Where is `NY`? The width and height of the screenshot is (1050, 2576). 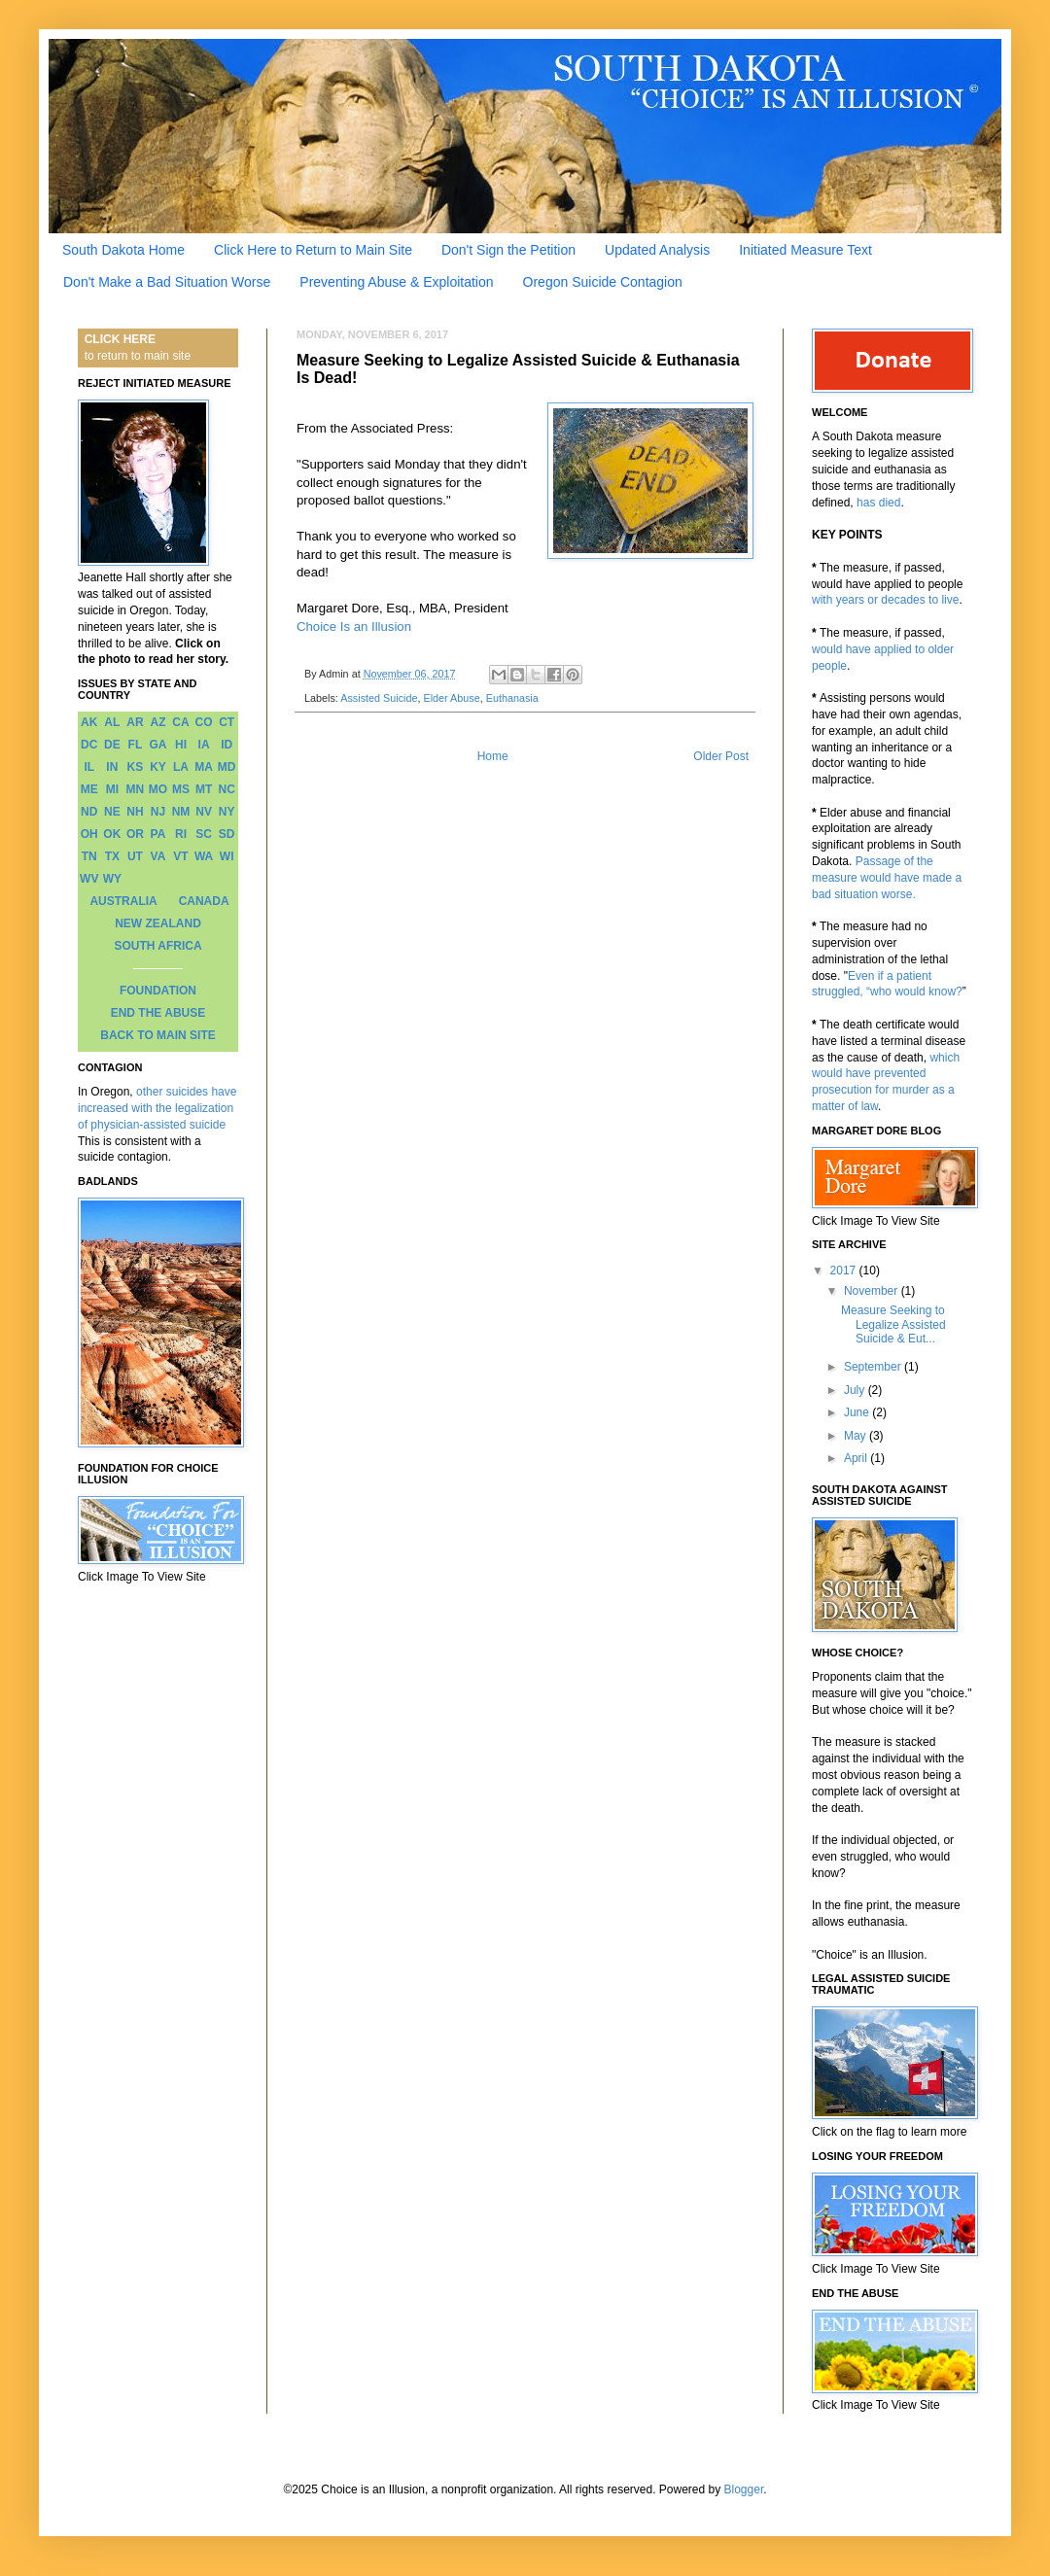 NY is located at coordinates (227, 811).